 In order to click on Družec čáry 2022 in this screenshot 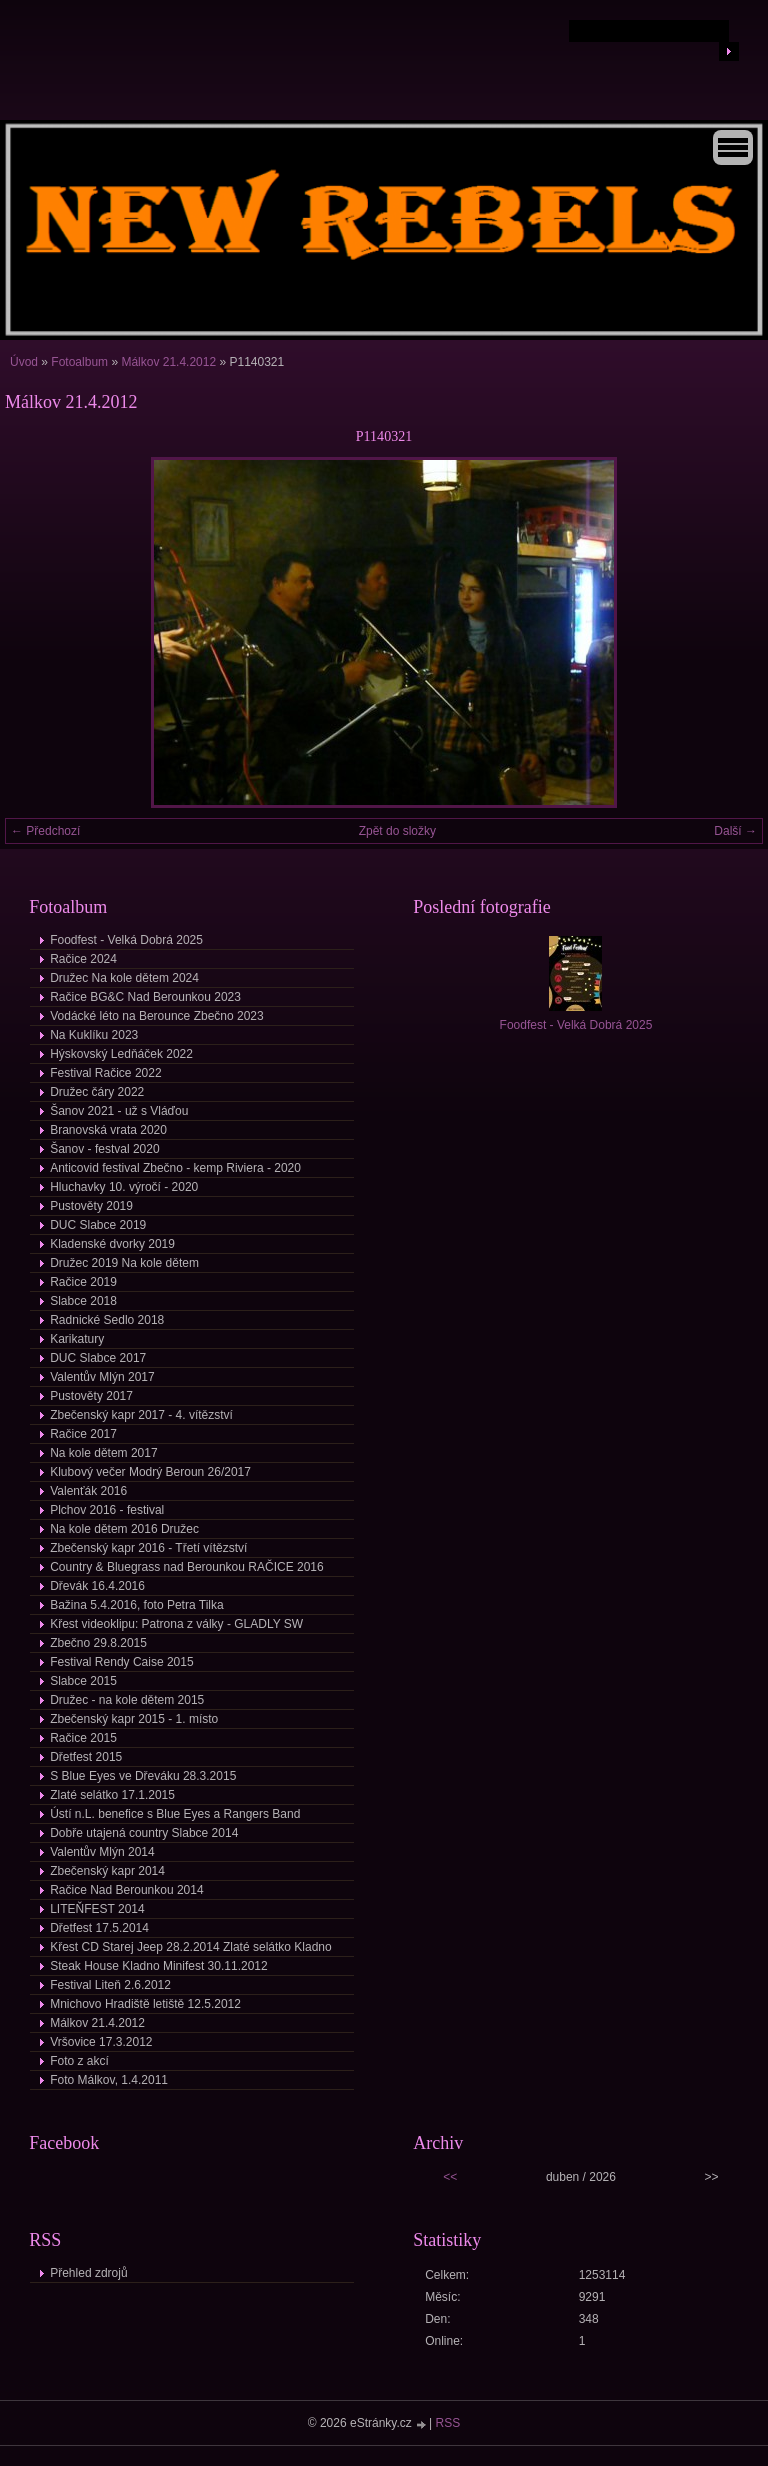, I will do `click(97, 1092)`.